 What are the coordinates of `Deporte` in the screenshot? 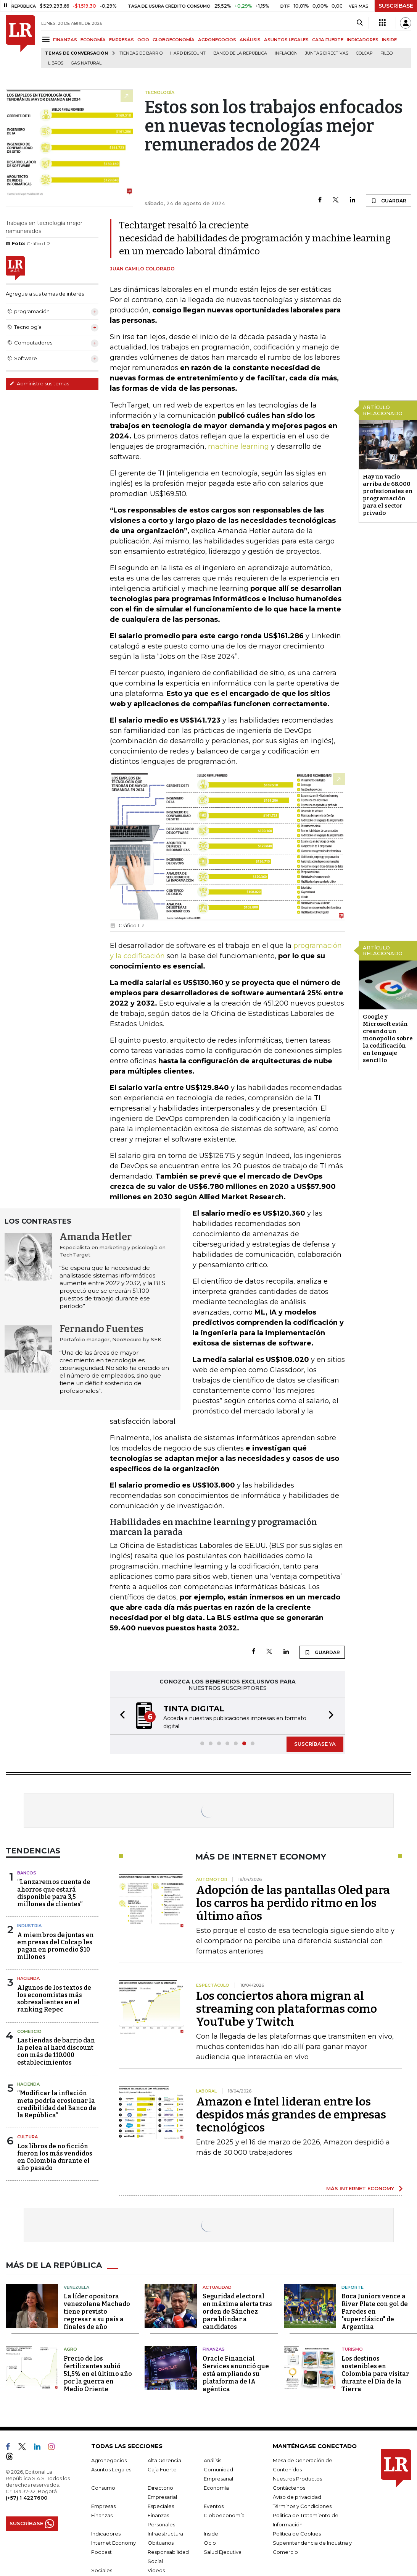 It's located at (352, 2287).